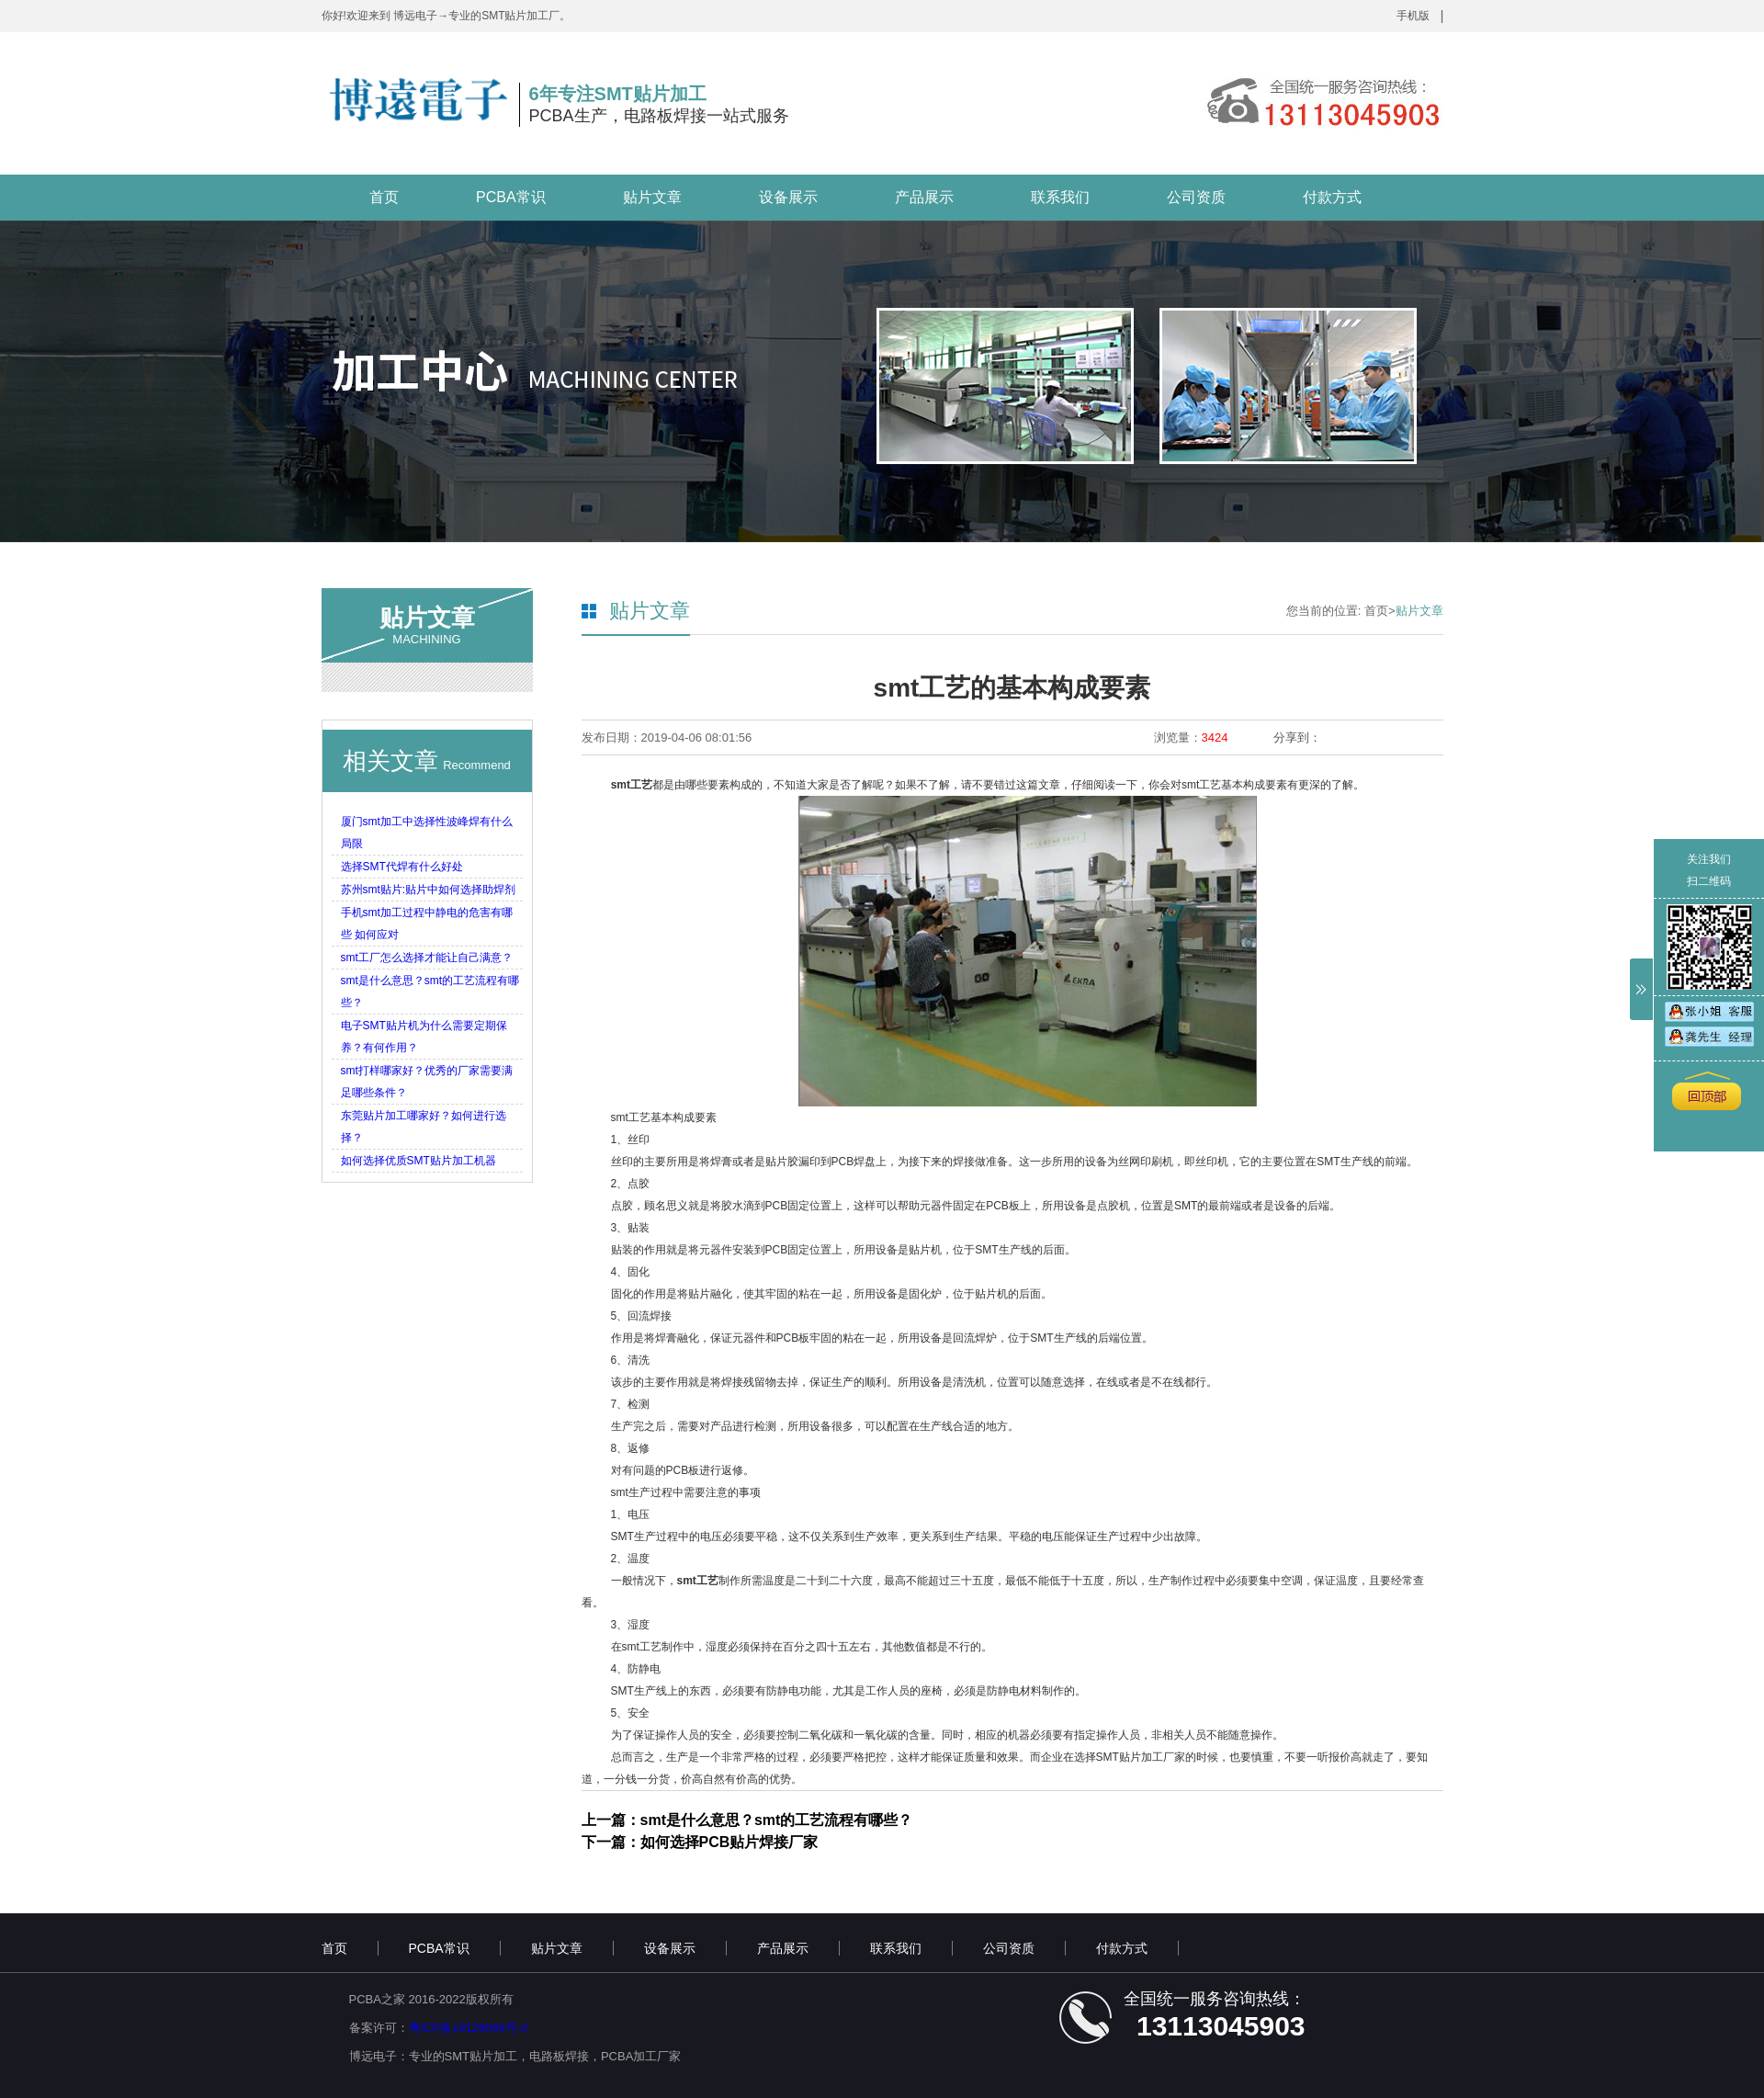 Image resolution: width=1764 pixels, height=2098 pixels. What do you see at coordinates (1413, 15) in the screenshot?
I see `手机版` at bounding box center [1413, 15].